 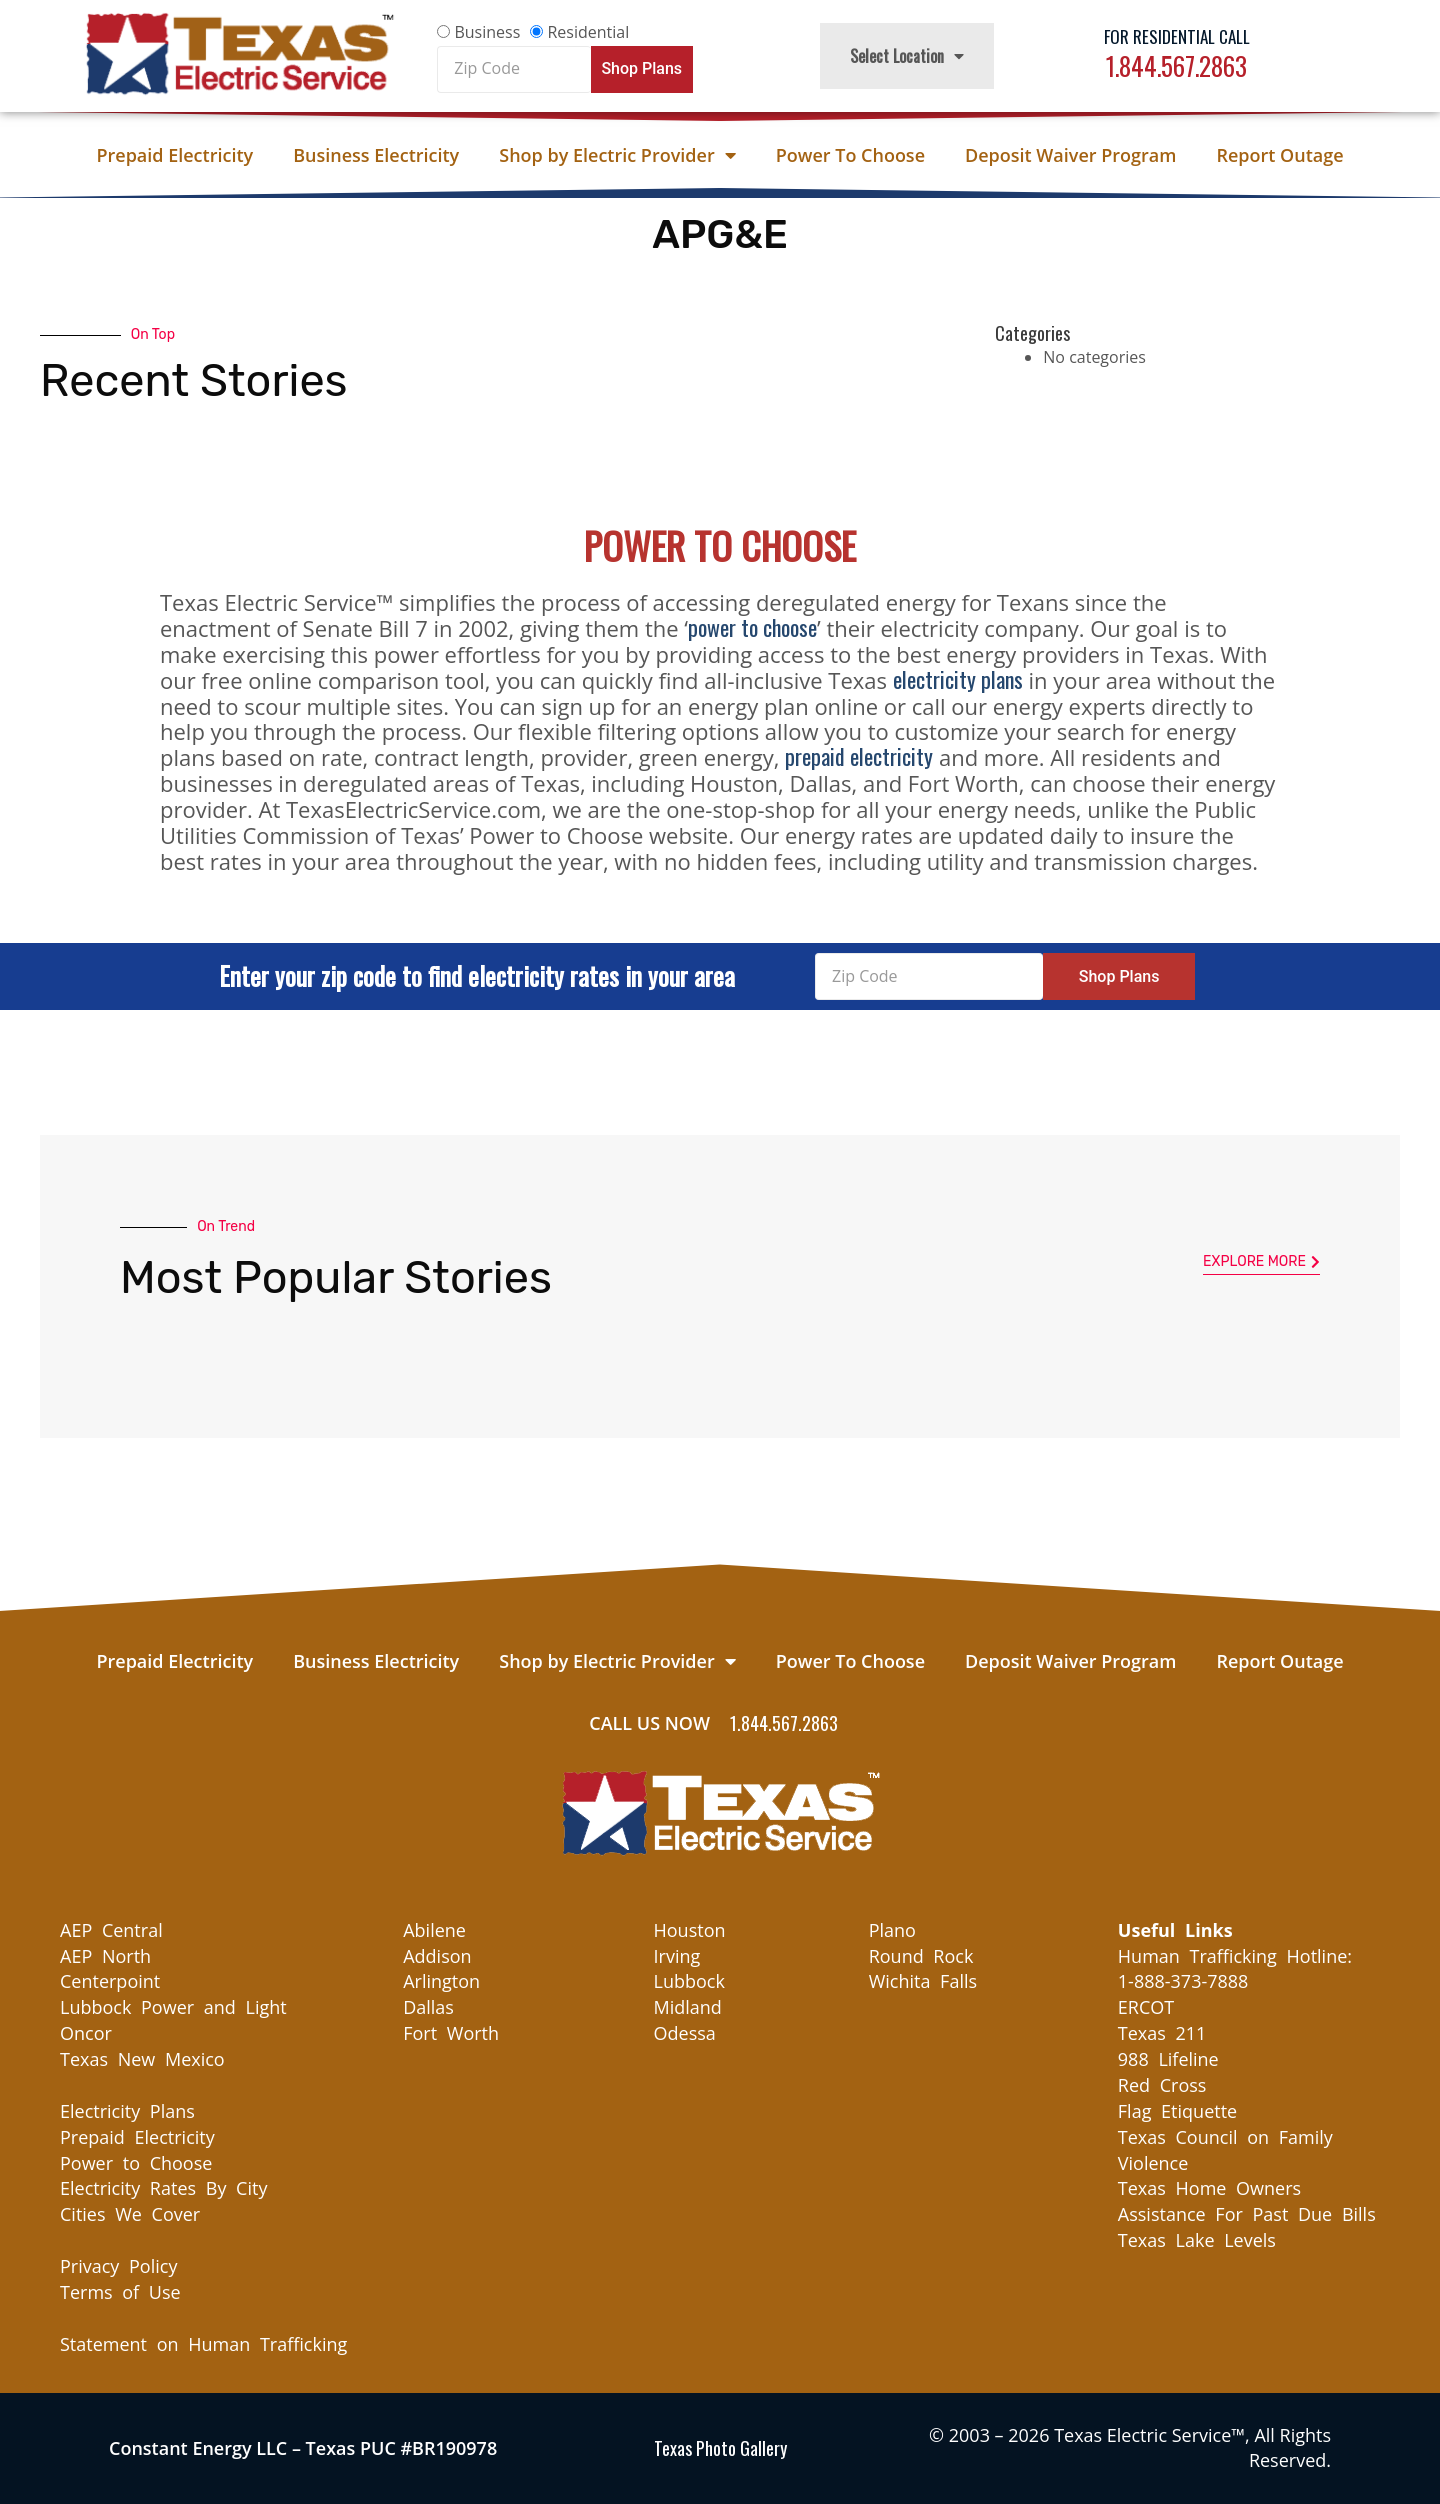 I want to click on power to choose, so click(x=752, y=627).